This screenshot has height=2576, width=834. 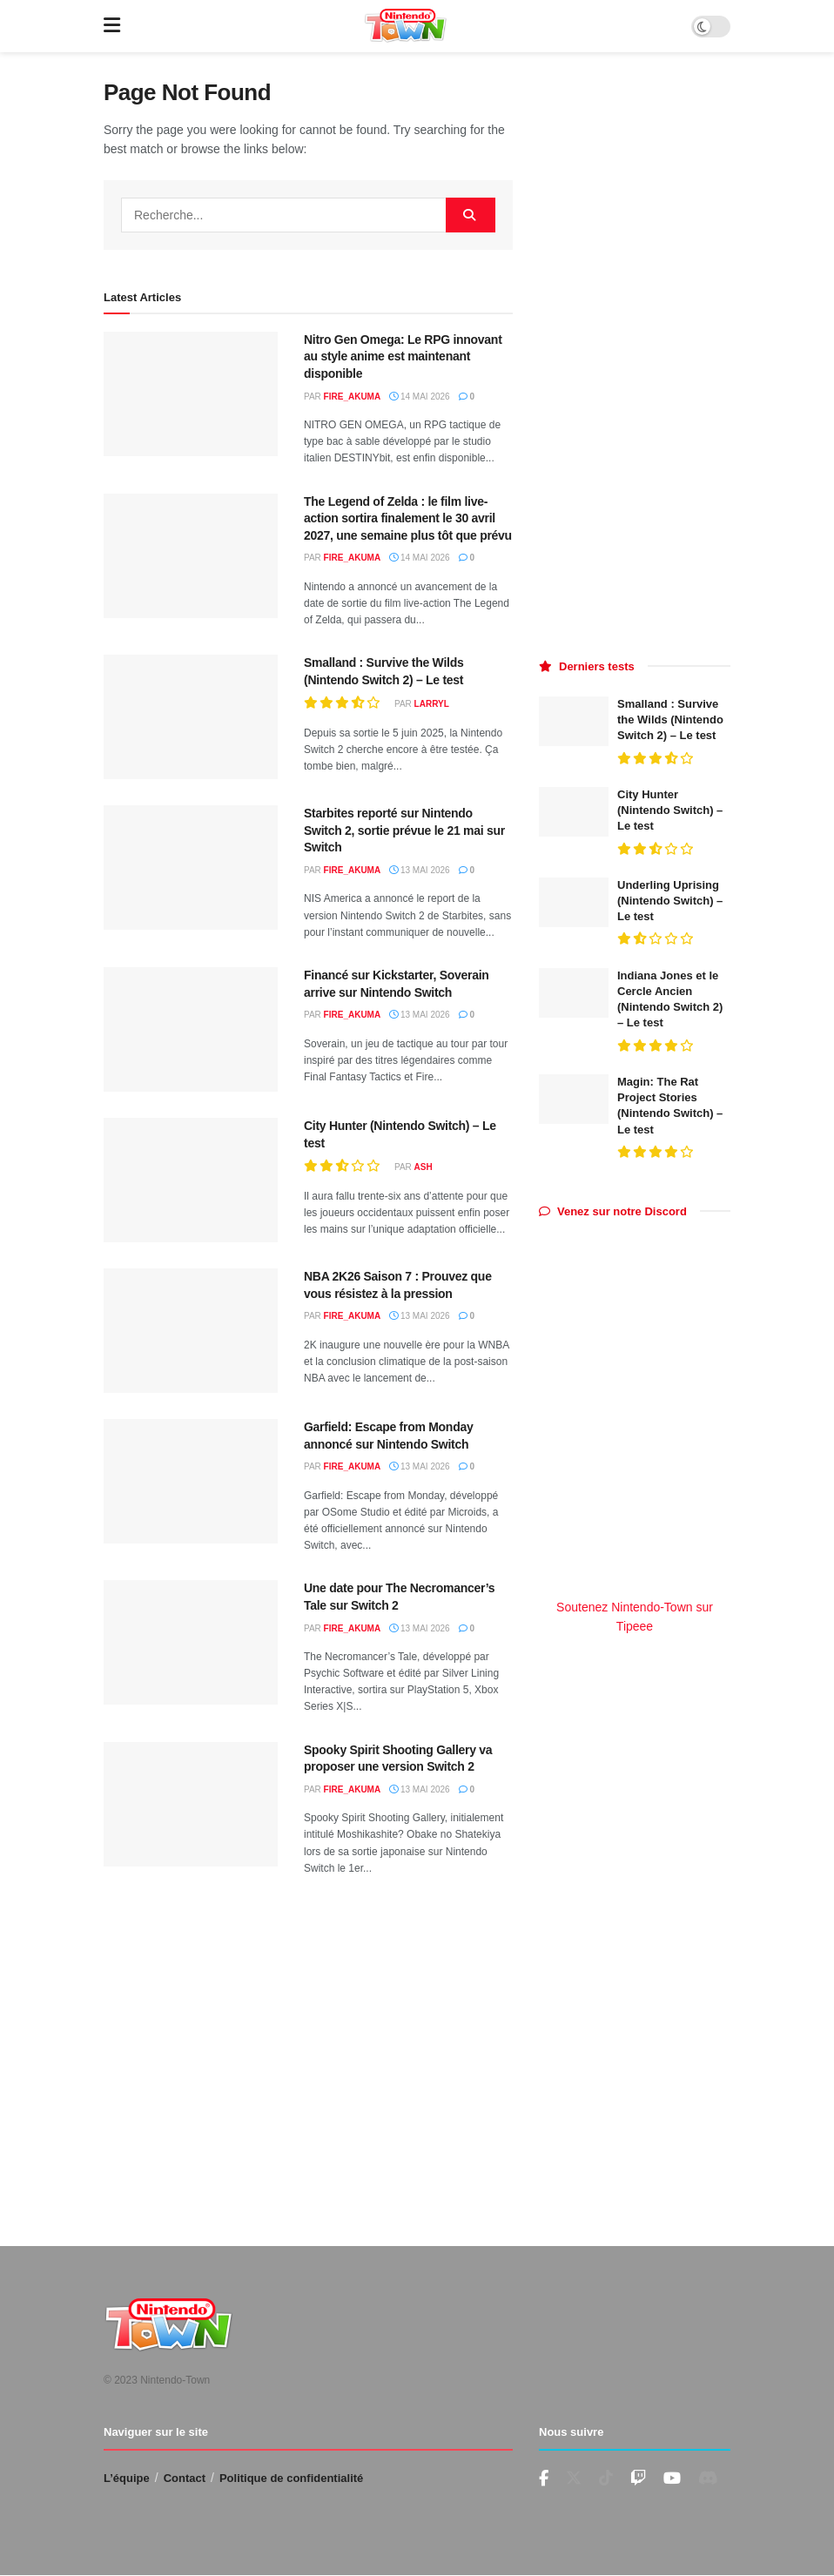 I want to click on Contact, so click(x=184, y=2478).